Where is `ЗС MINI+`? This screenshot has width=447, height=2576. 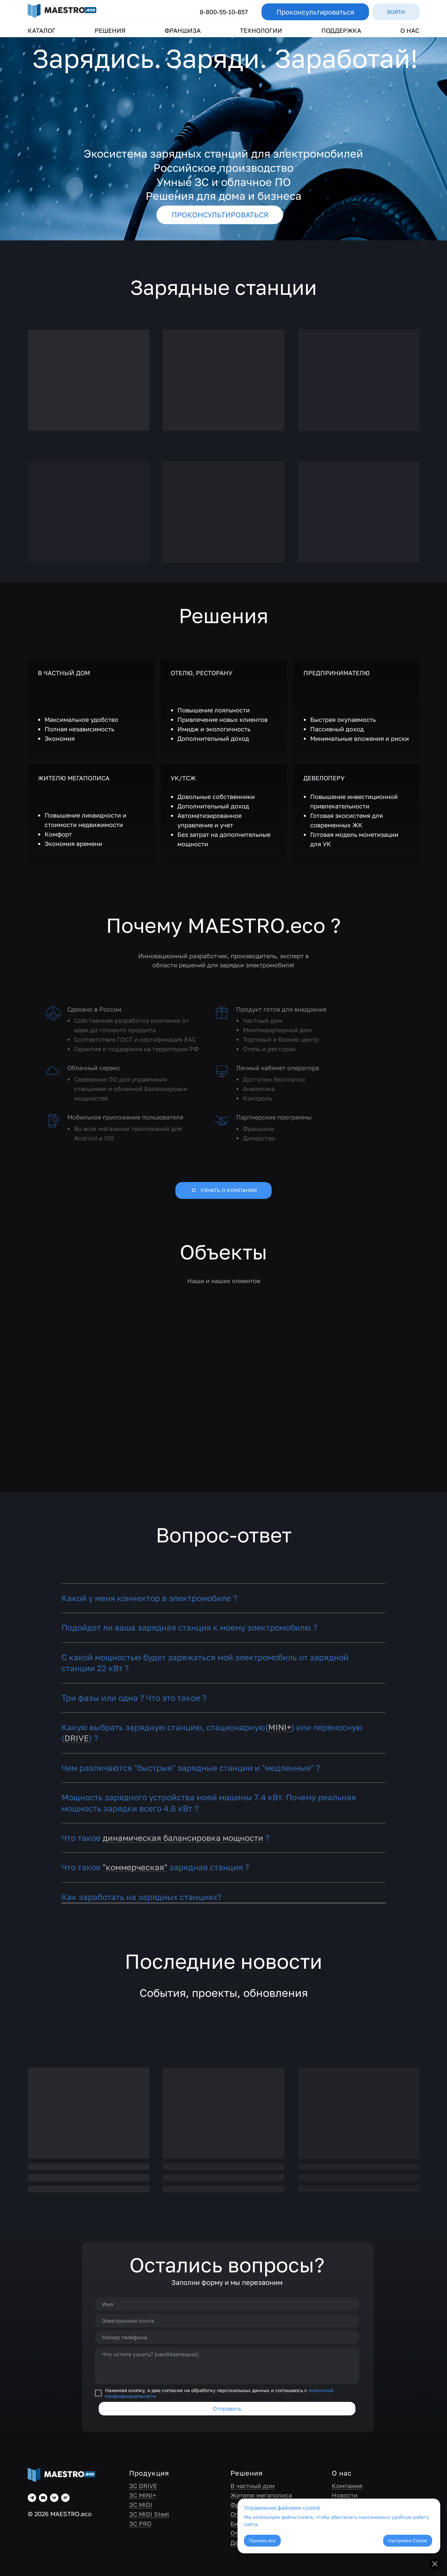
ЗС MINI+ is located at coordinates (142, 2495).